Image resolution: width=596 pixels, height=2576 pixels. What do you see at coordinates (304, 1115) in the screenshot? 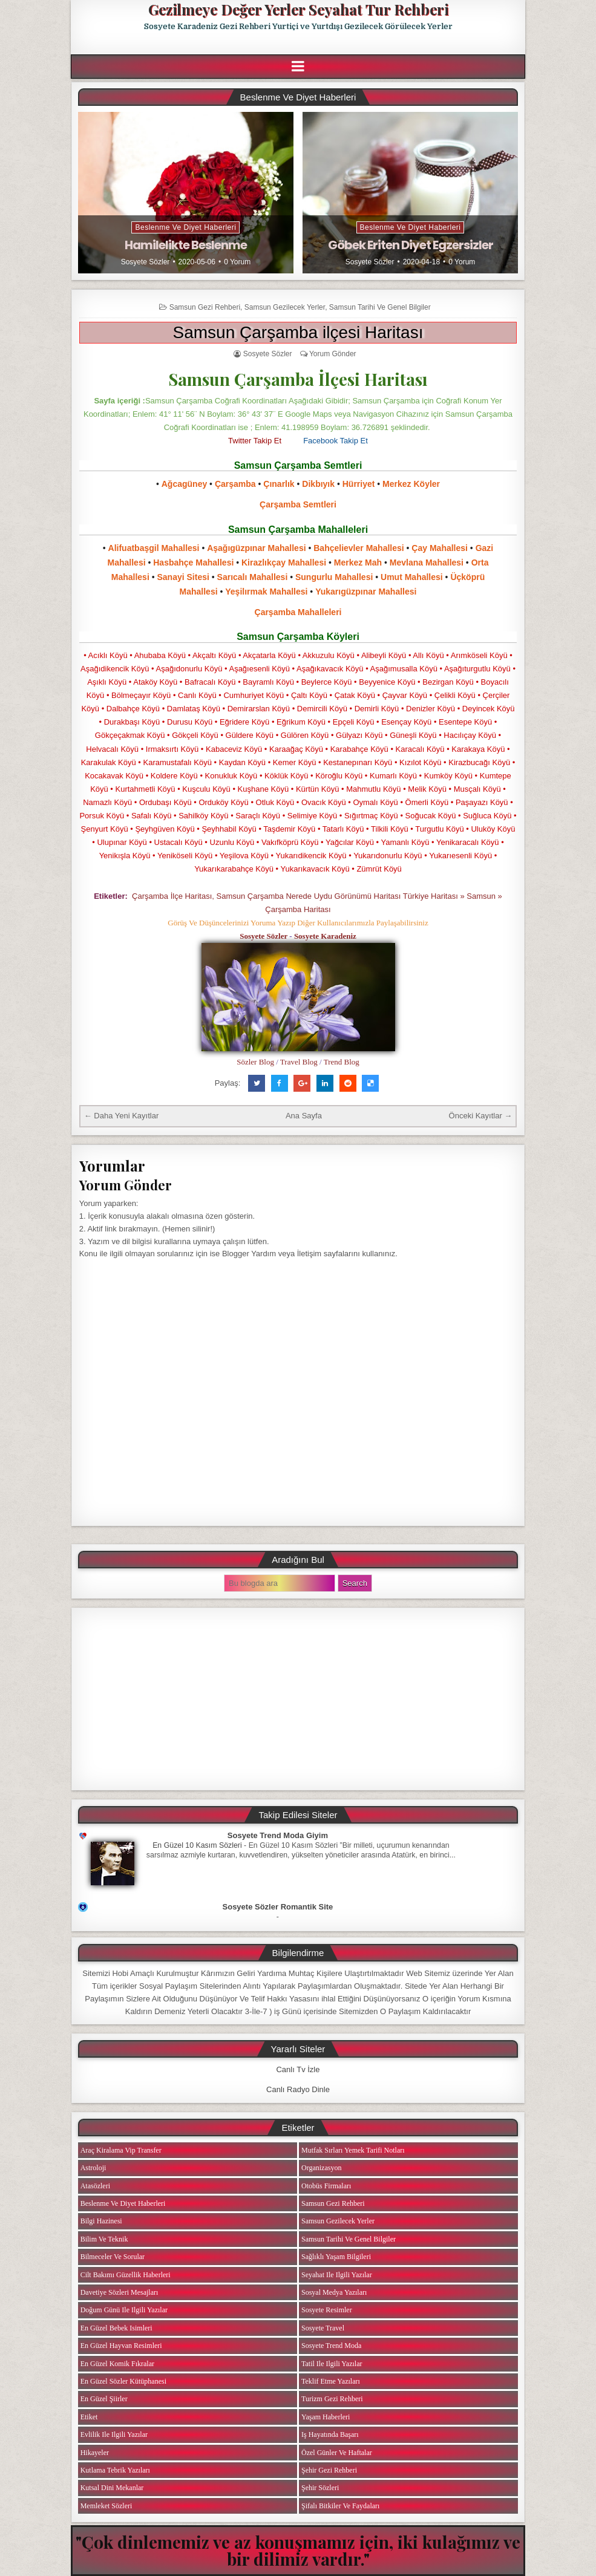
I see `Ana Sayfa` at bounding box center [304, 1115].